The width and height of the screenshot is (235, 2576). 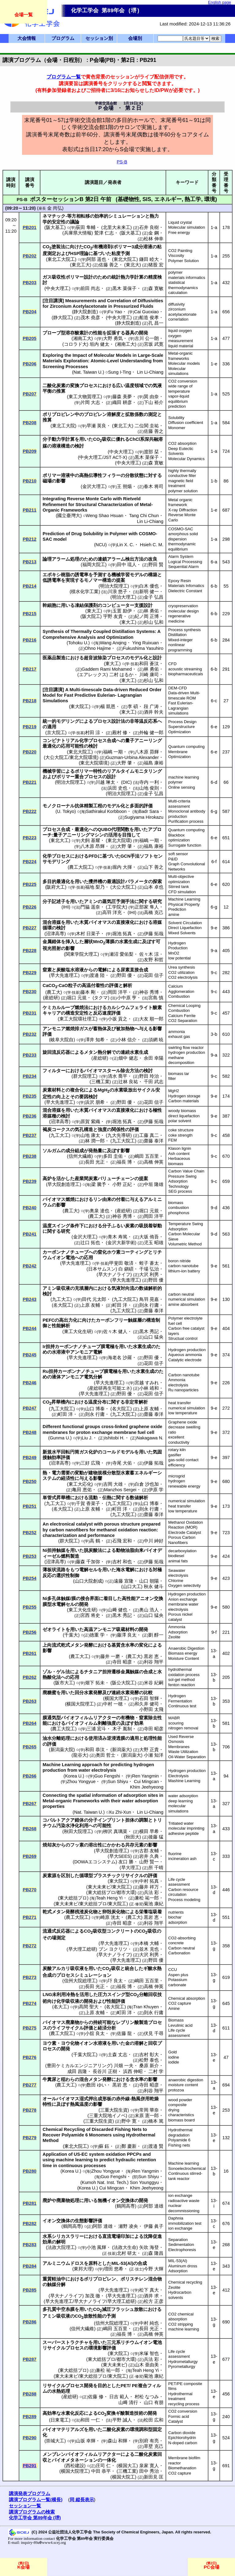 I want to click on 統計熱力学計算, so click(x=127, y=277).